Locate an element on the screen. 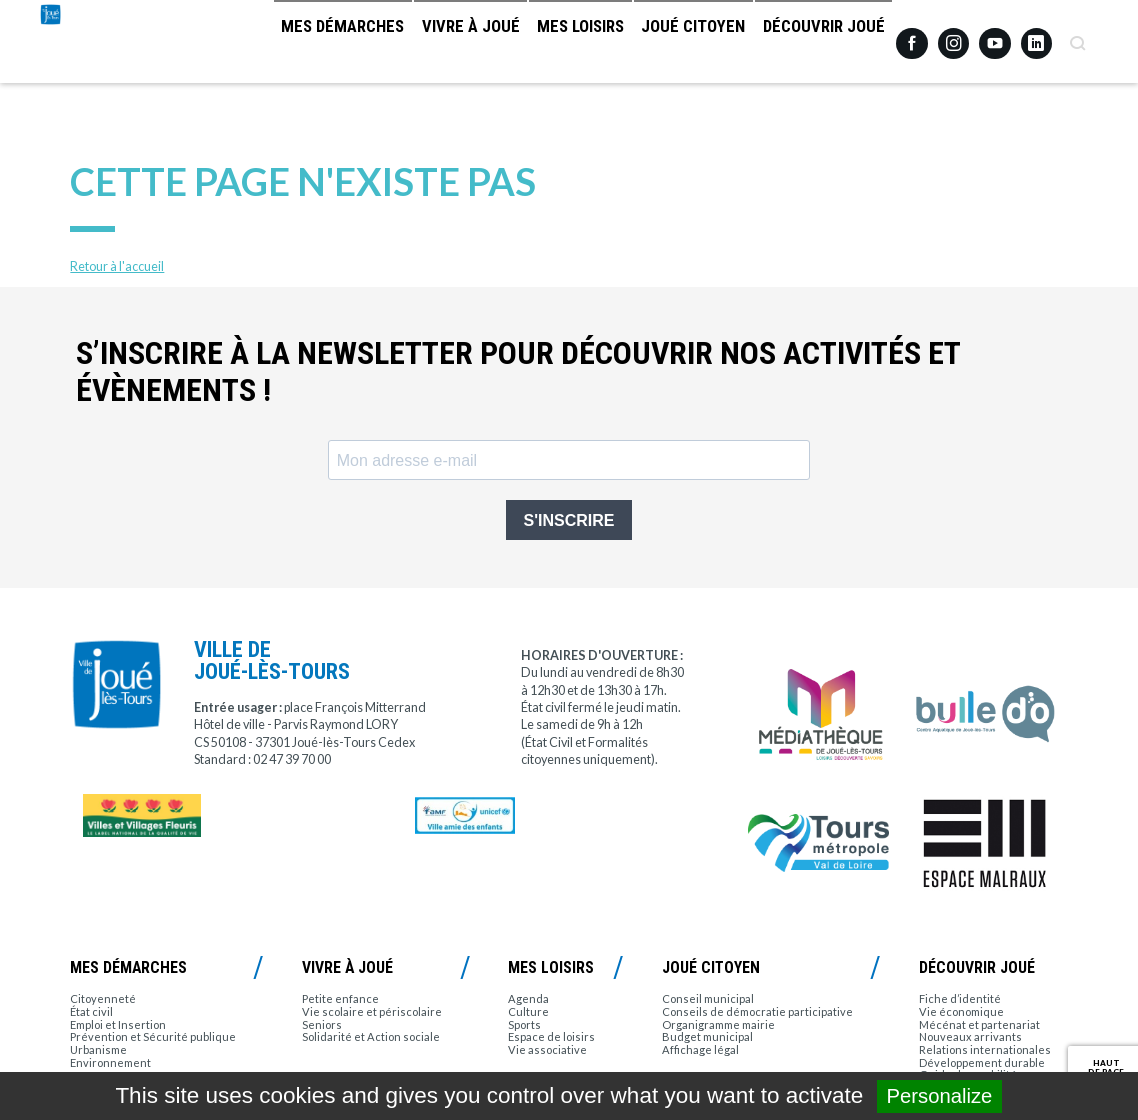 The width and height of the screenshot is (1138, 1120). Recherche is located at coordinates (1078, 37).